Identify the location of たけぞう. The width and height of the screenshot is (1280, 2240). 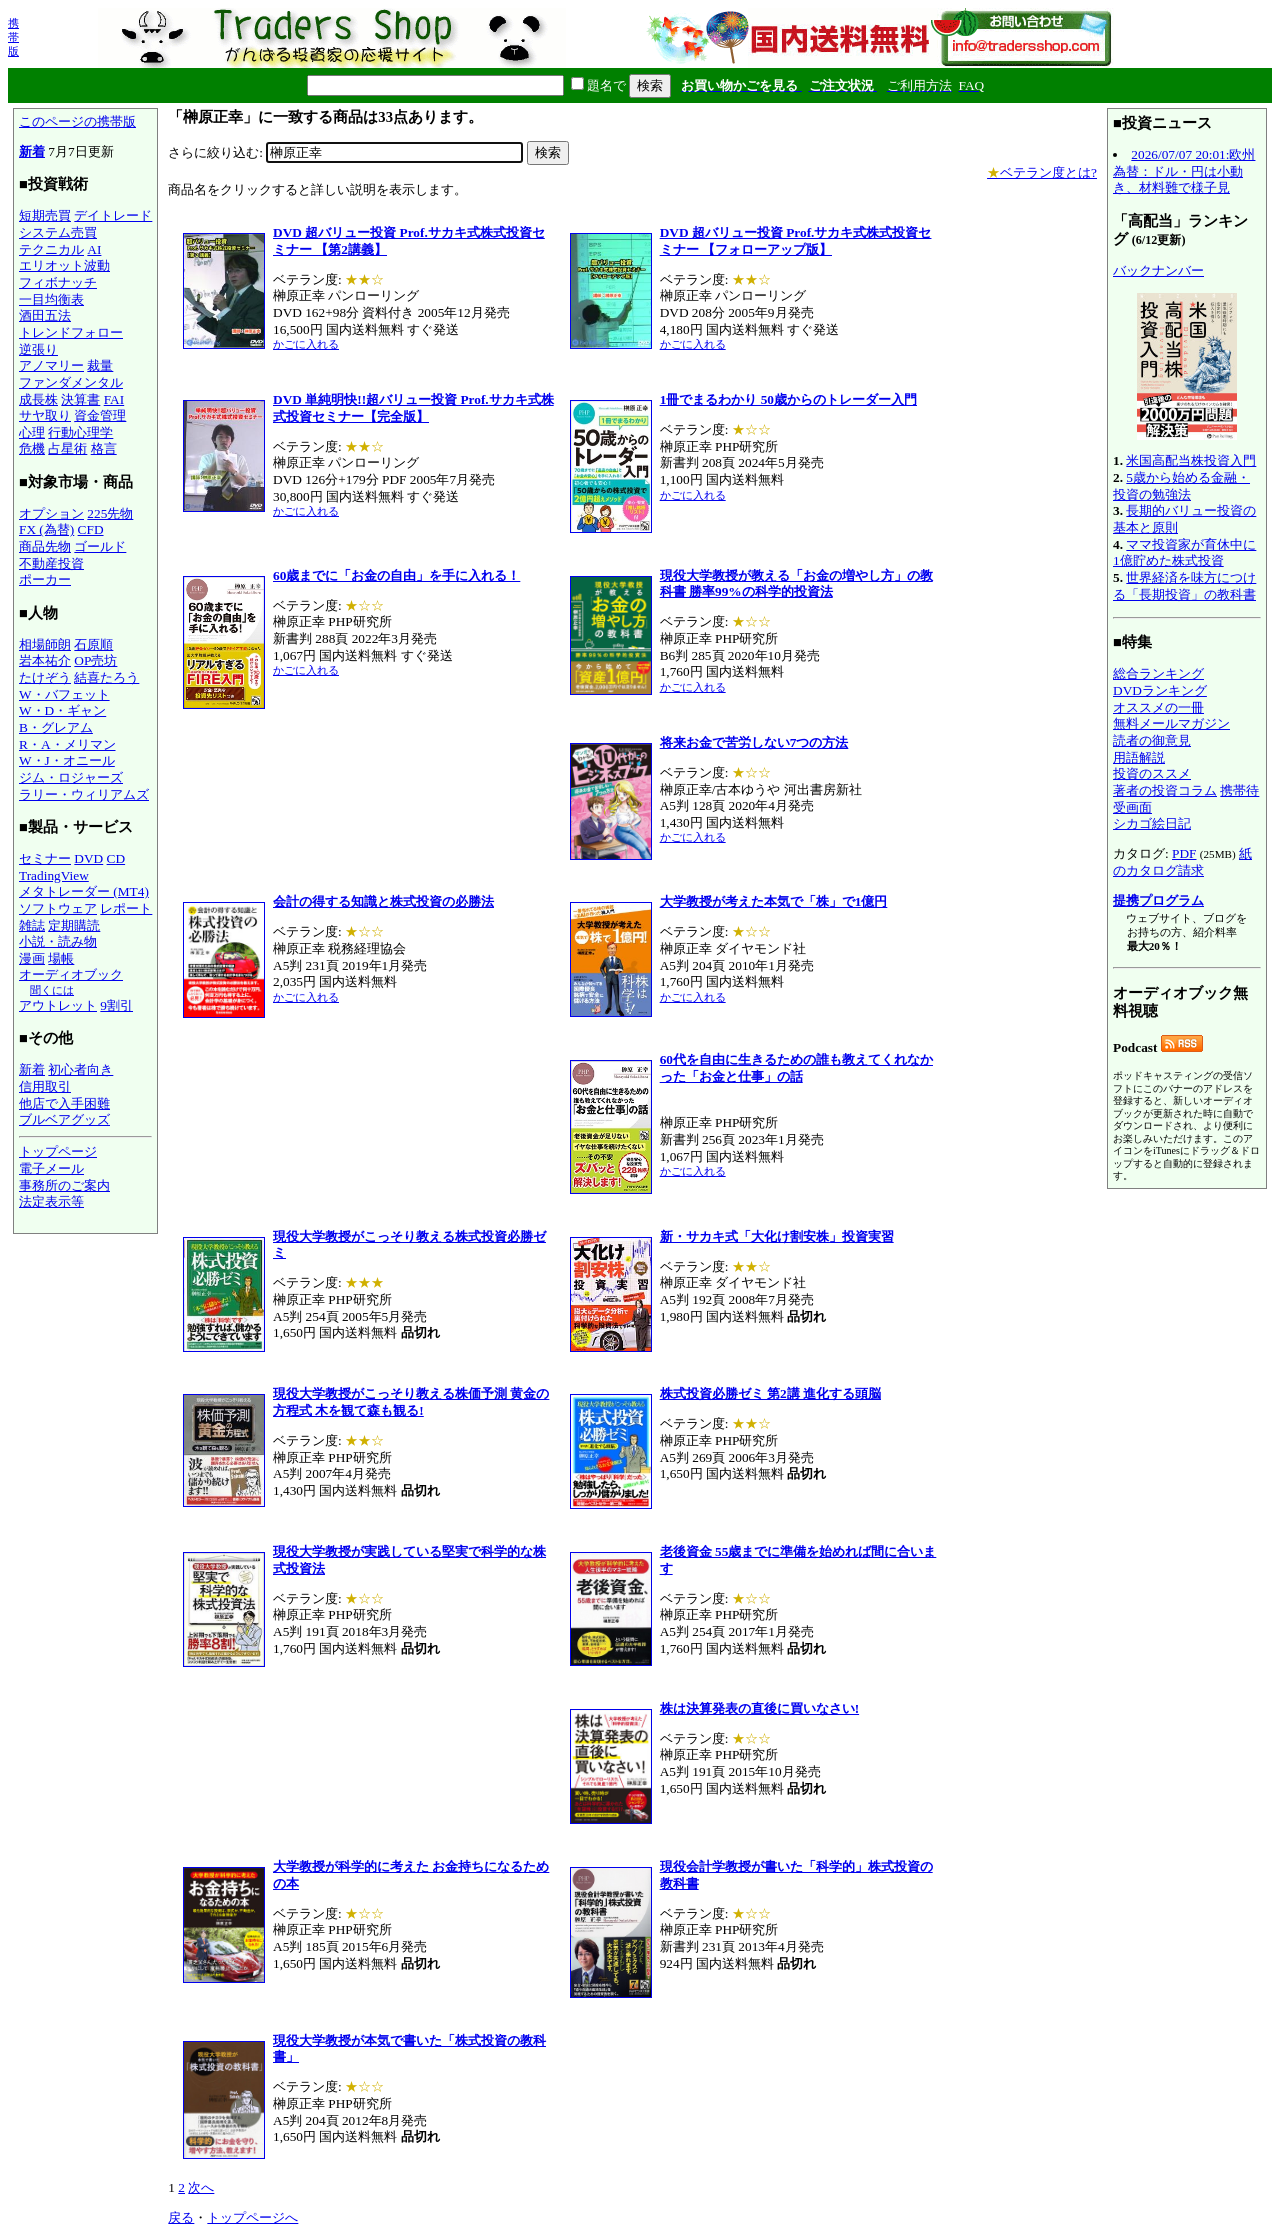
(45, 677).